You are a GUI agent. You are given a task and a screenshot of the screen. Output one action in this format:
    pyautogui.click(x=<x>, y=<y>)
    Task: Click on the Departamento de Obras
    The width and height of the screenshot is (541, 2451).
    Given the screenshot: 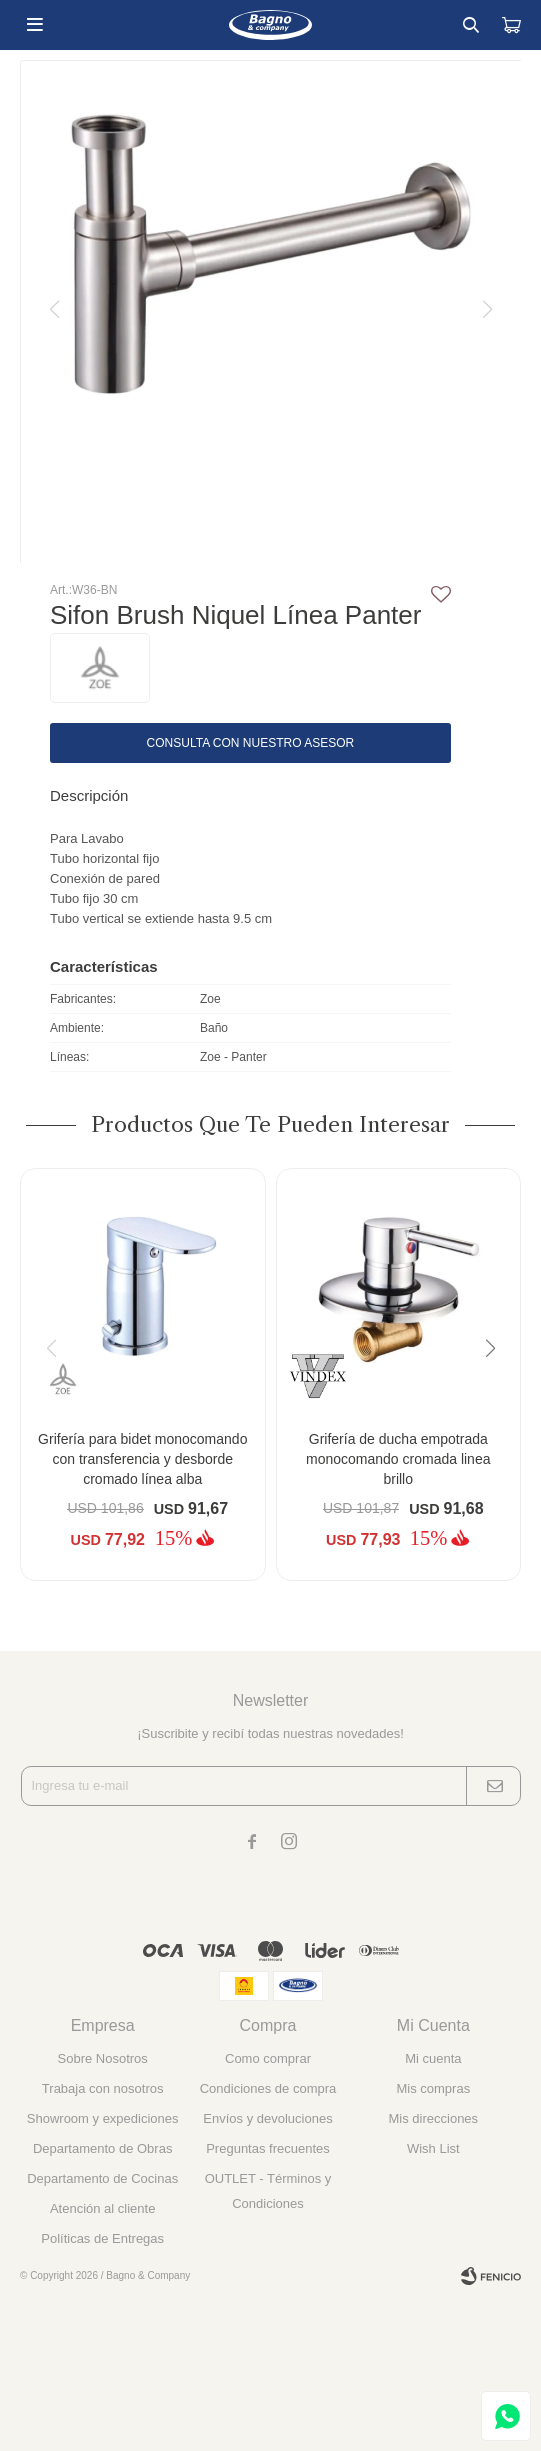 What is the action you would take?
    pyautogui.click(x=102, y=2148)
    